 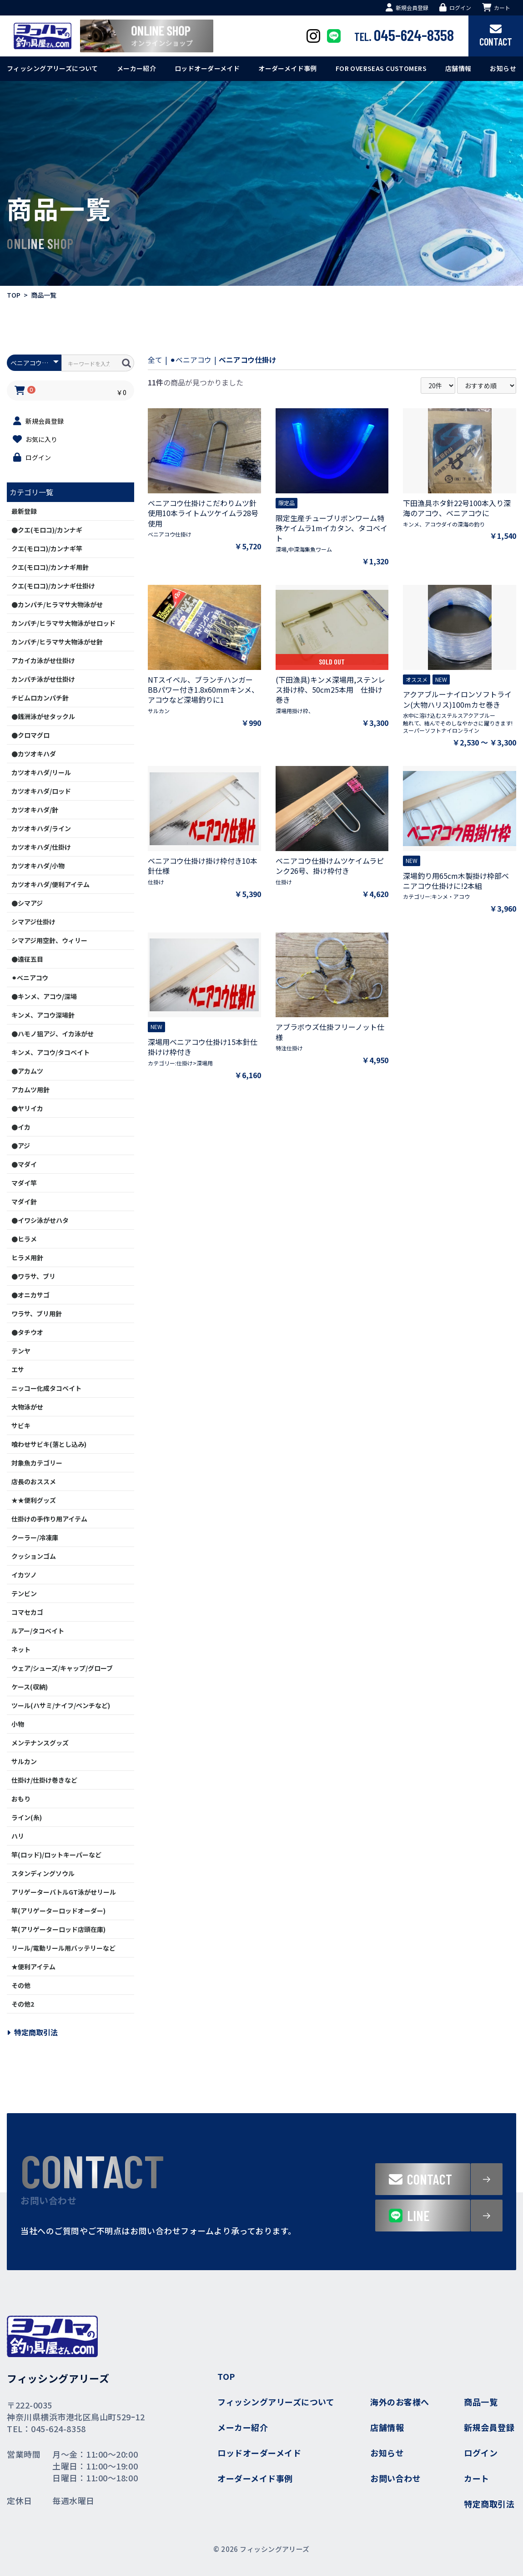 What do you see at coordinates (40, 1220) in the screenshot?
I see `●イワシ泳がせハタ` at bounding box center [40, 1220].